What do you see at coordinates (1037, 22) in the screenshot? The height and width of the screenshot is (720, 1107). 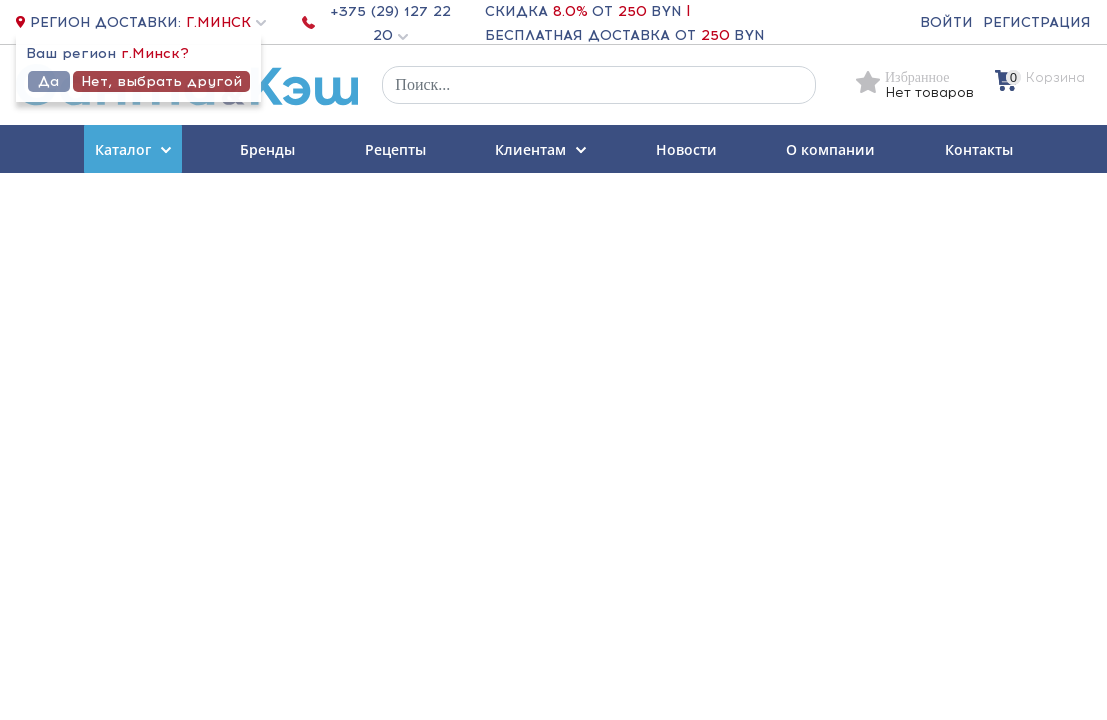 I see `Регистрация` at bounding box center [1037, 22].